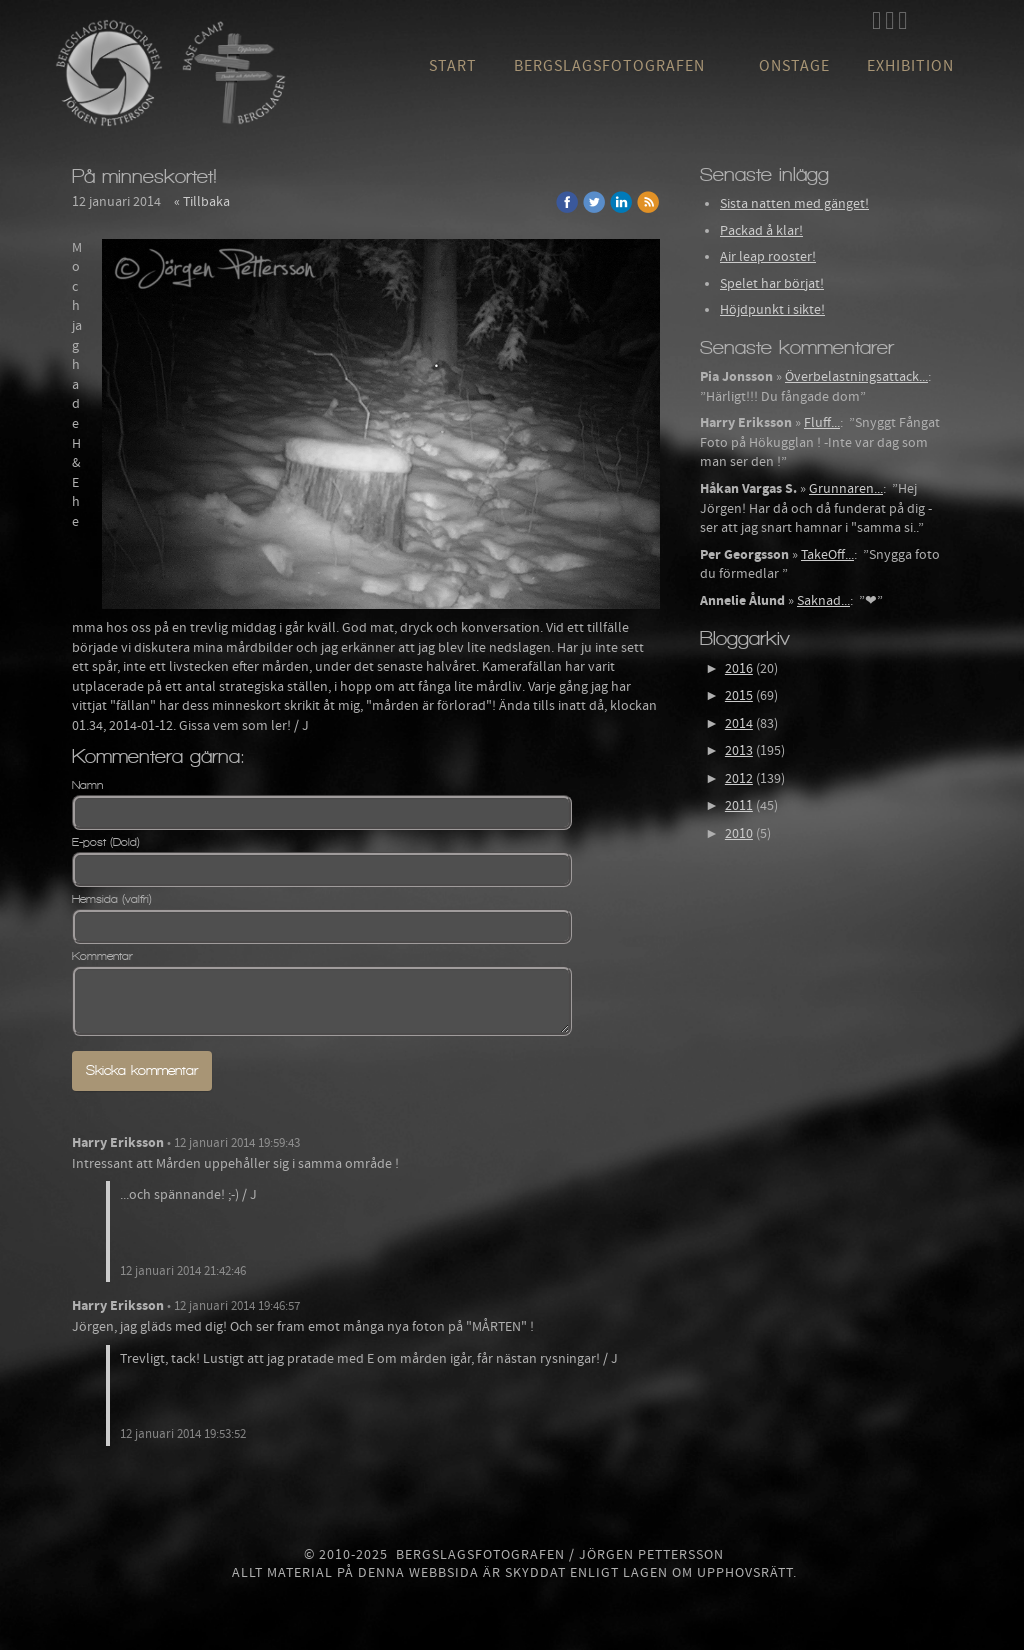 This screenshot has height=1650, width=1024. What do you see at coordinates (739, 669) in the screenshot?
I see `2016` at bounding box center [739, 669].